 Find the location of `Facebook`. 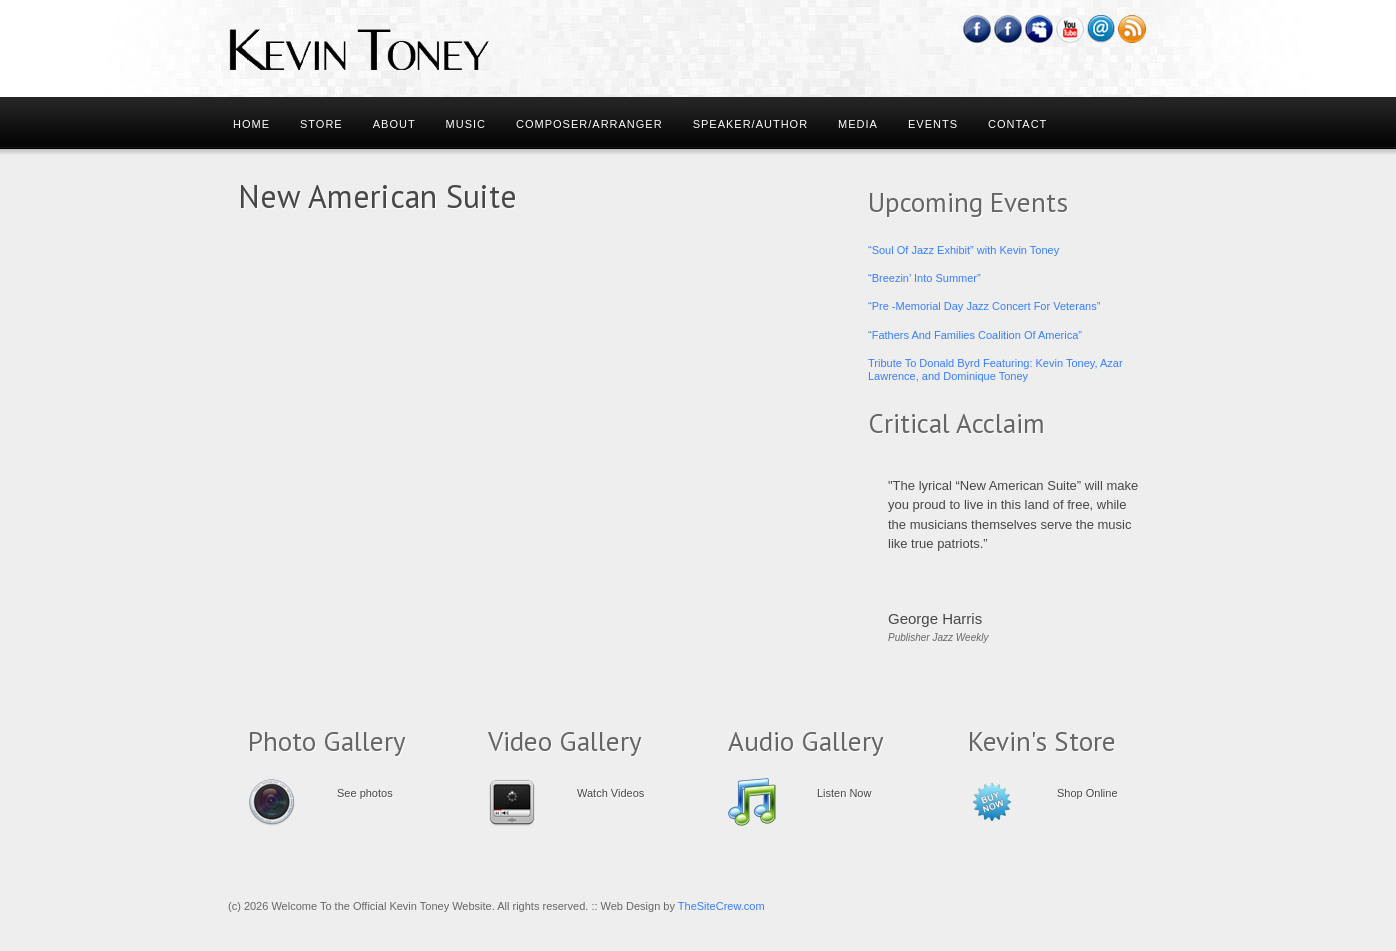

Facebook is located at coordinates (977, 29).